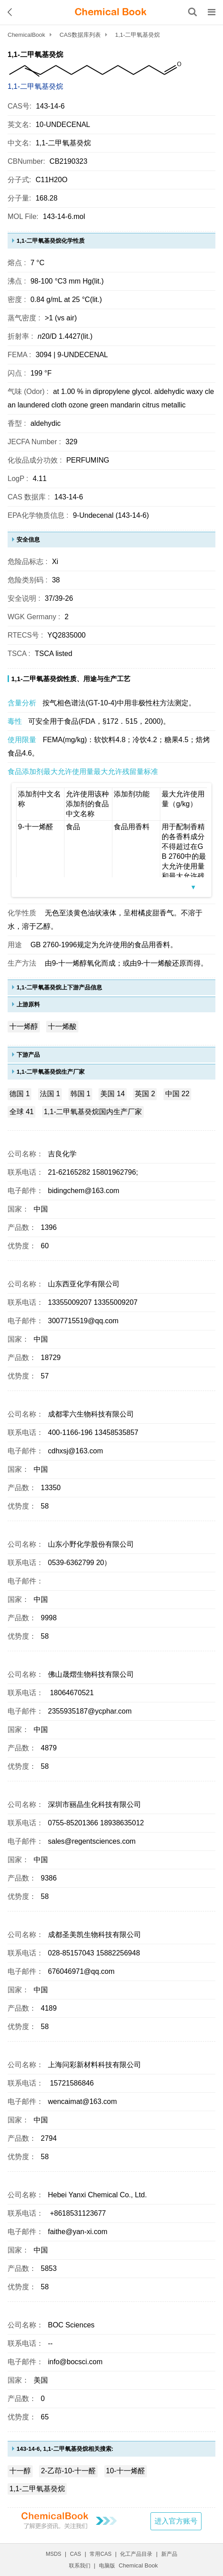  I want to click on 十一醇, so click(20, 2471).